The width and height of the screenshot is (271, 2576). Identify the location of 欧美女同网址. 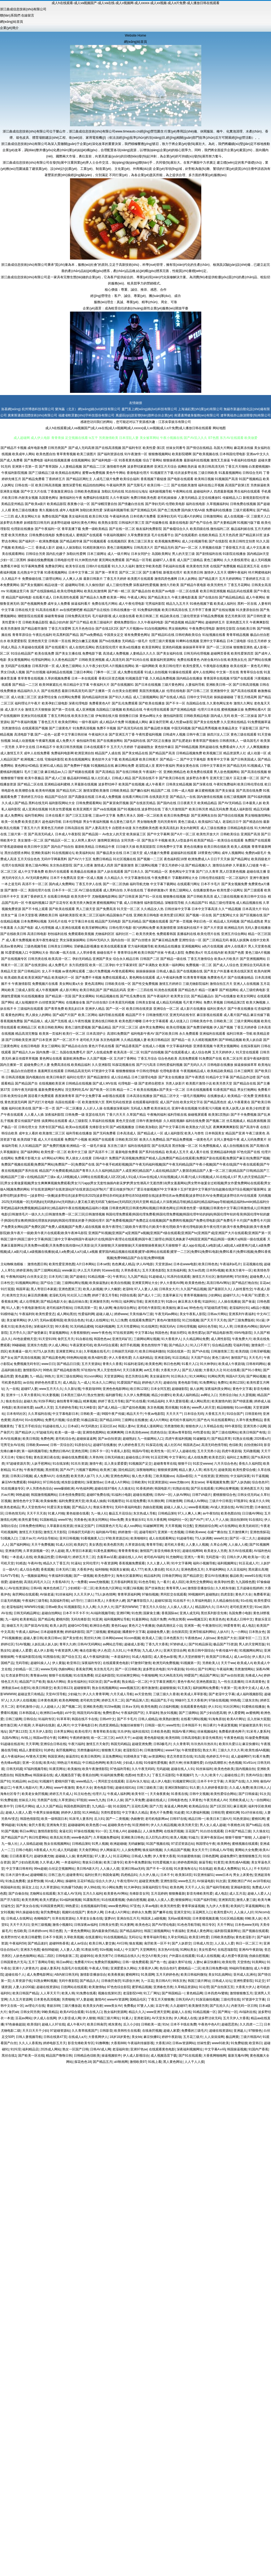
(246, 996).